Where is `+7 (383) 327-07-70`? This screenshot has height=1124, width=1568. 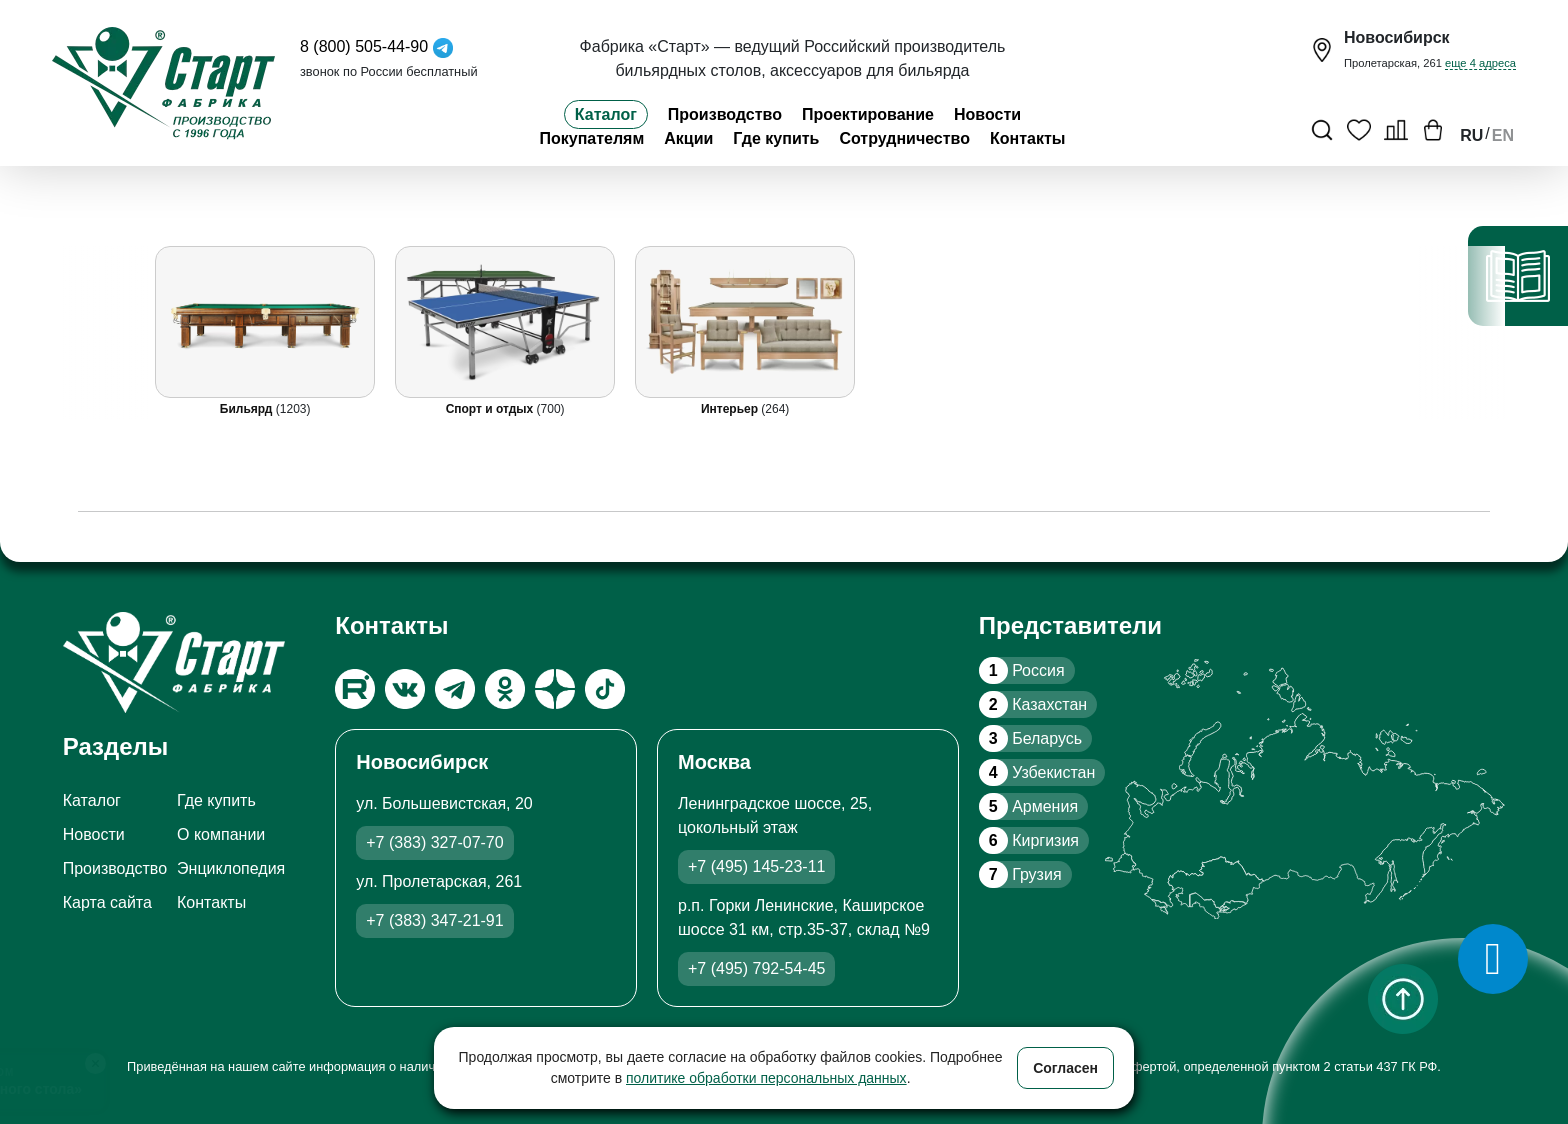 +7 (383) 327-07-70 is located at coordinates (434, 842).